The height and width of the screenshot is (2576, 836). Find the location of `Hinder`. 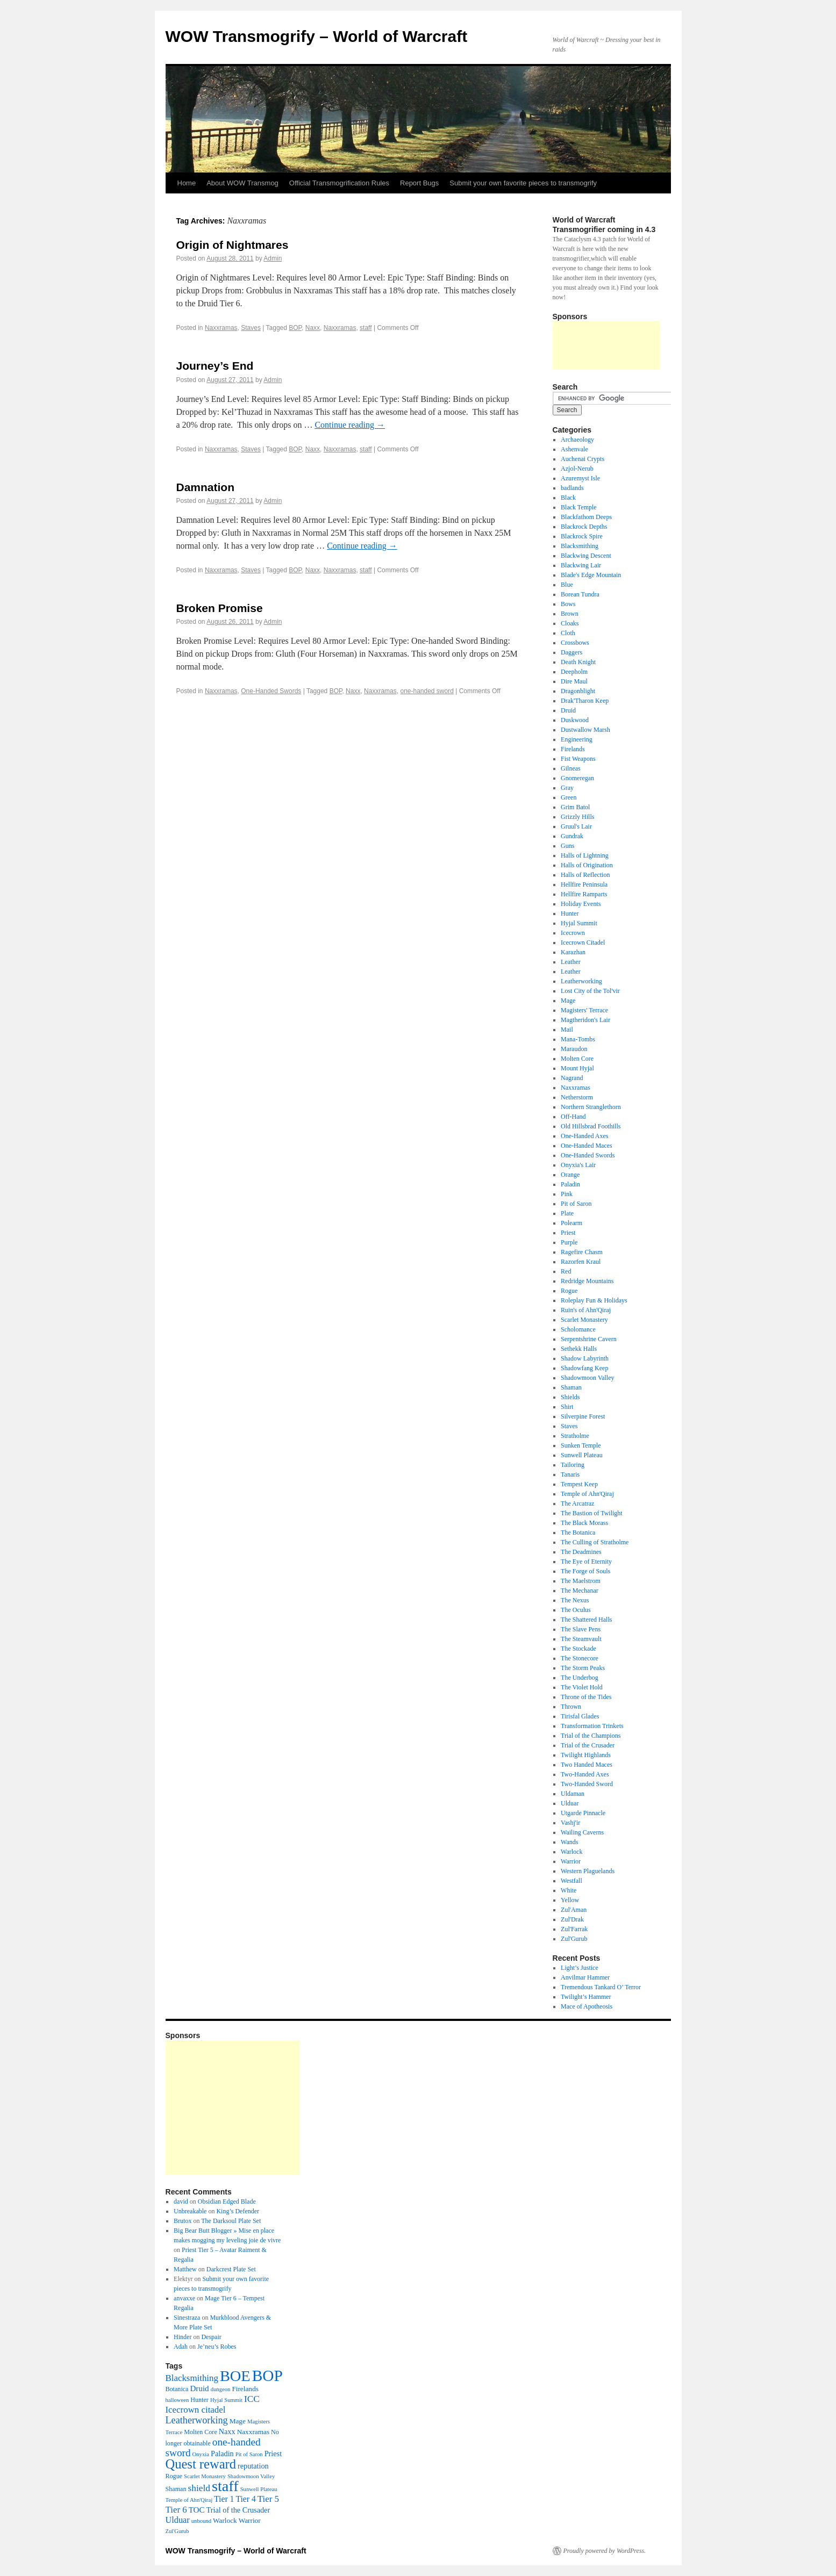

Hinder is located at coordinates (182, 2337).